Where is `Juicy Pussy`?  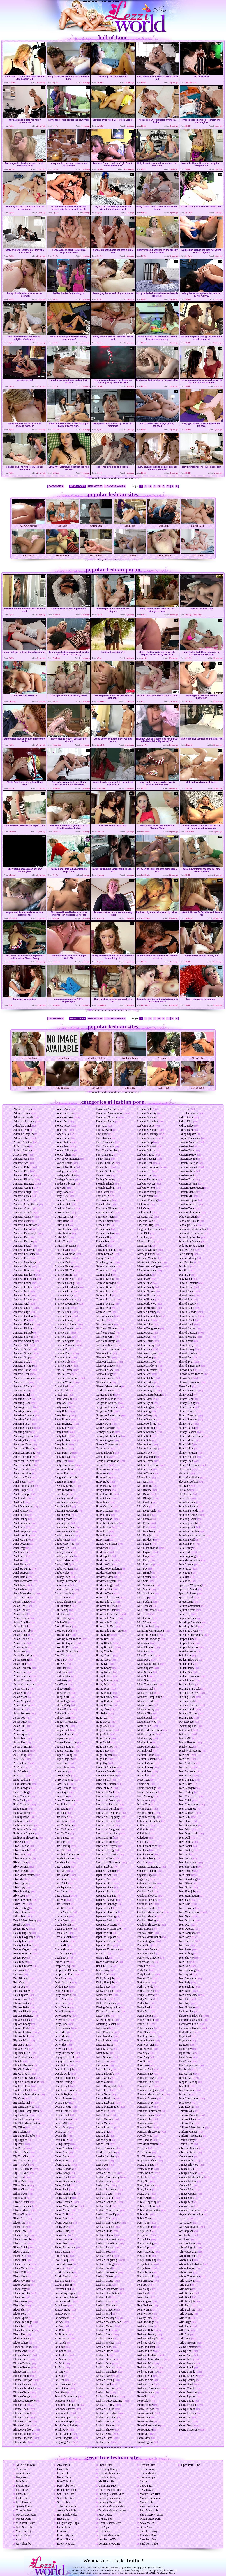
Juicy Pussy is located at coordinates (102, 1970).